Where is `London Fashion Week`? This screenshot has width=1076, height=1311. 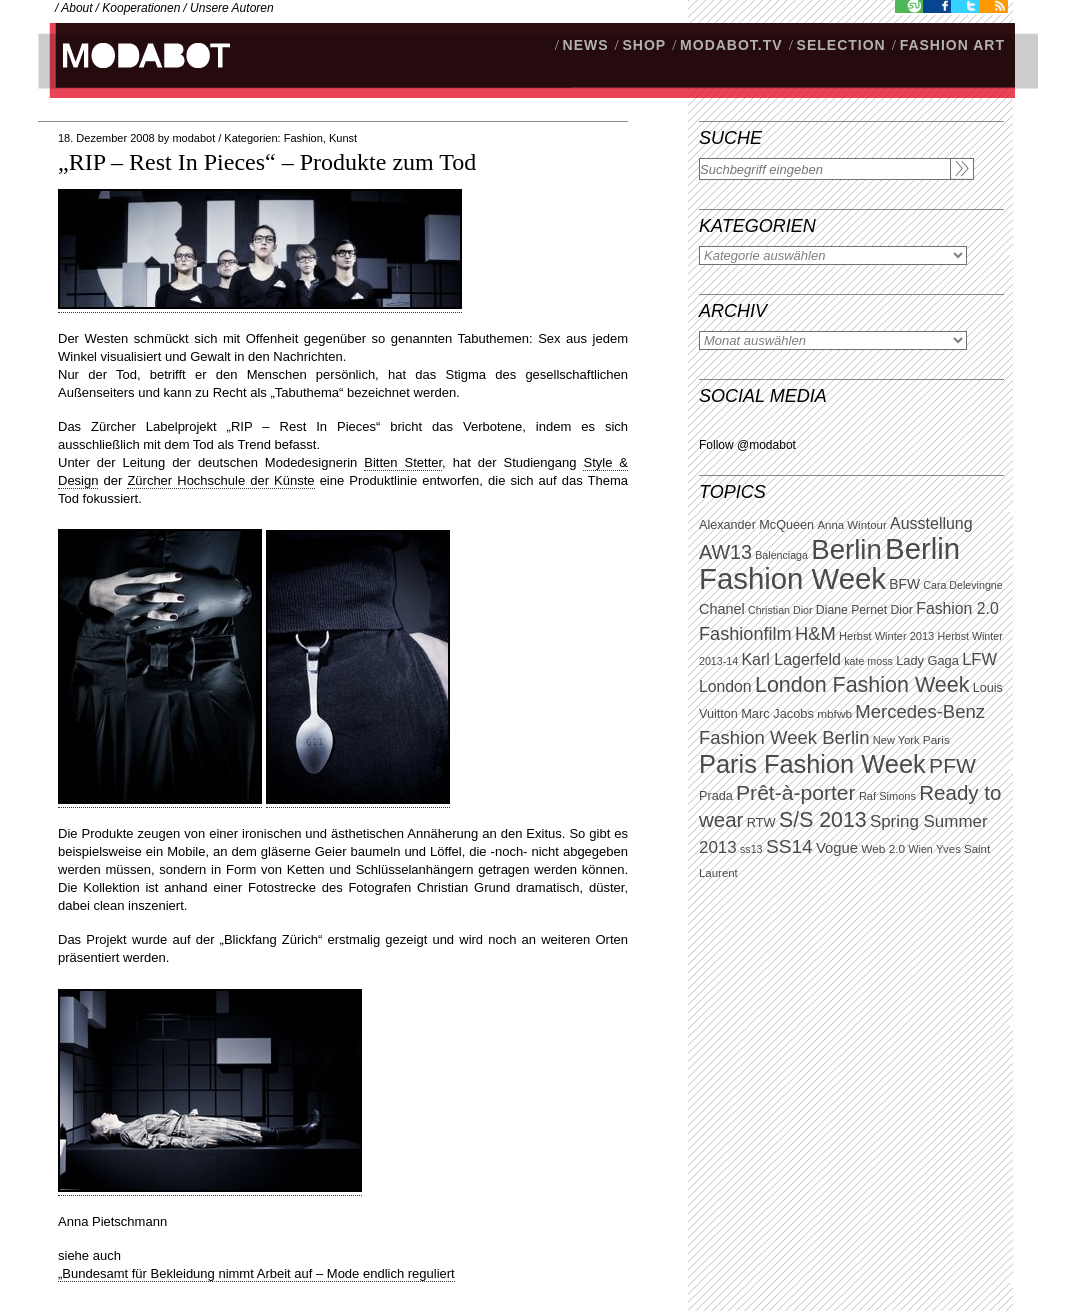
London Fashion Week is located at coordinates (862, 685).